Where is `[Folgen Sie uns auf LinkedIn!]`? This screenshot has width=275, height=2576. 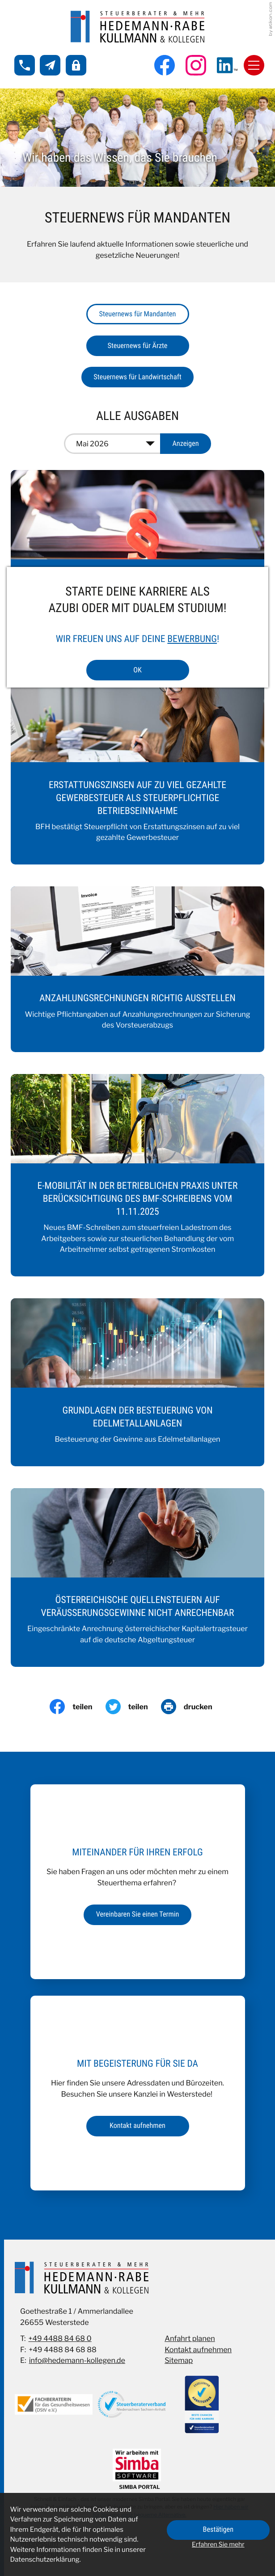
[Folgen Sie uns auf LinkedIn!] is located at coordinates (227, 65).